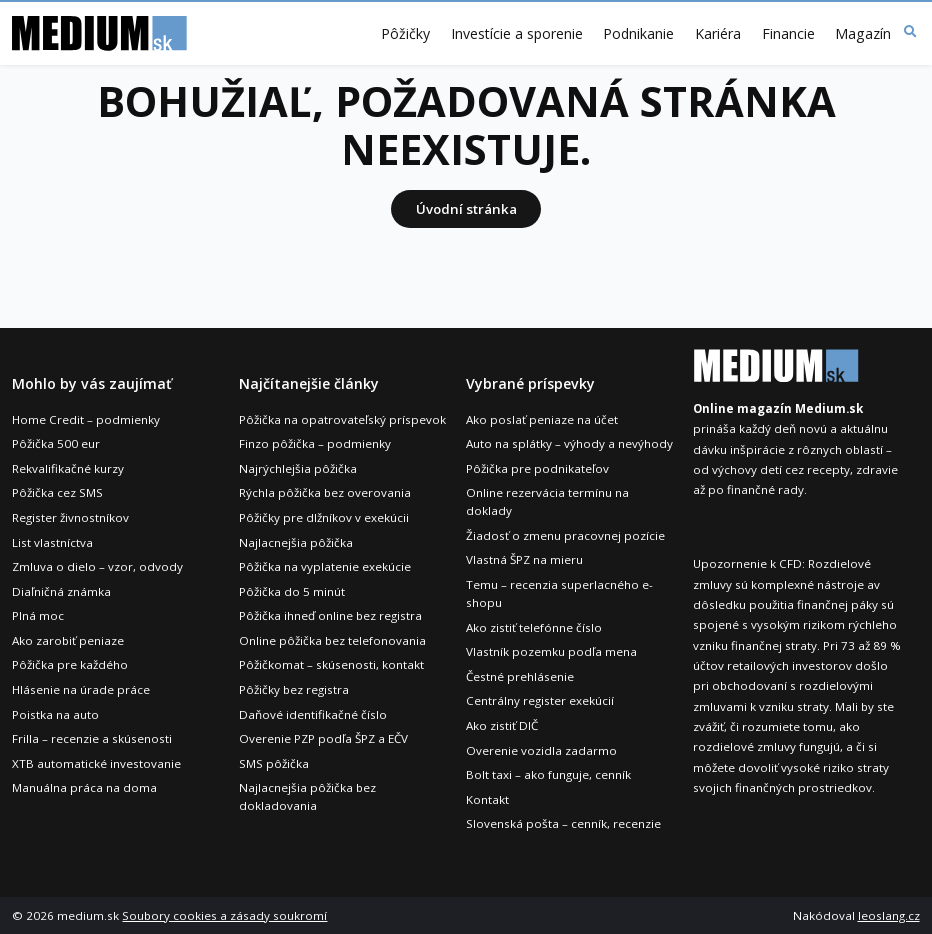  Describe the element at coordinates (405, 34) in the screenshot. I see `Pôžičky` at that location.